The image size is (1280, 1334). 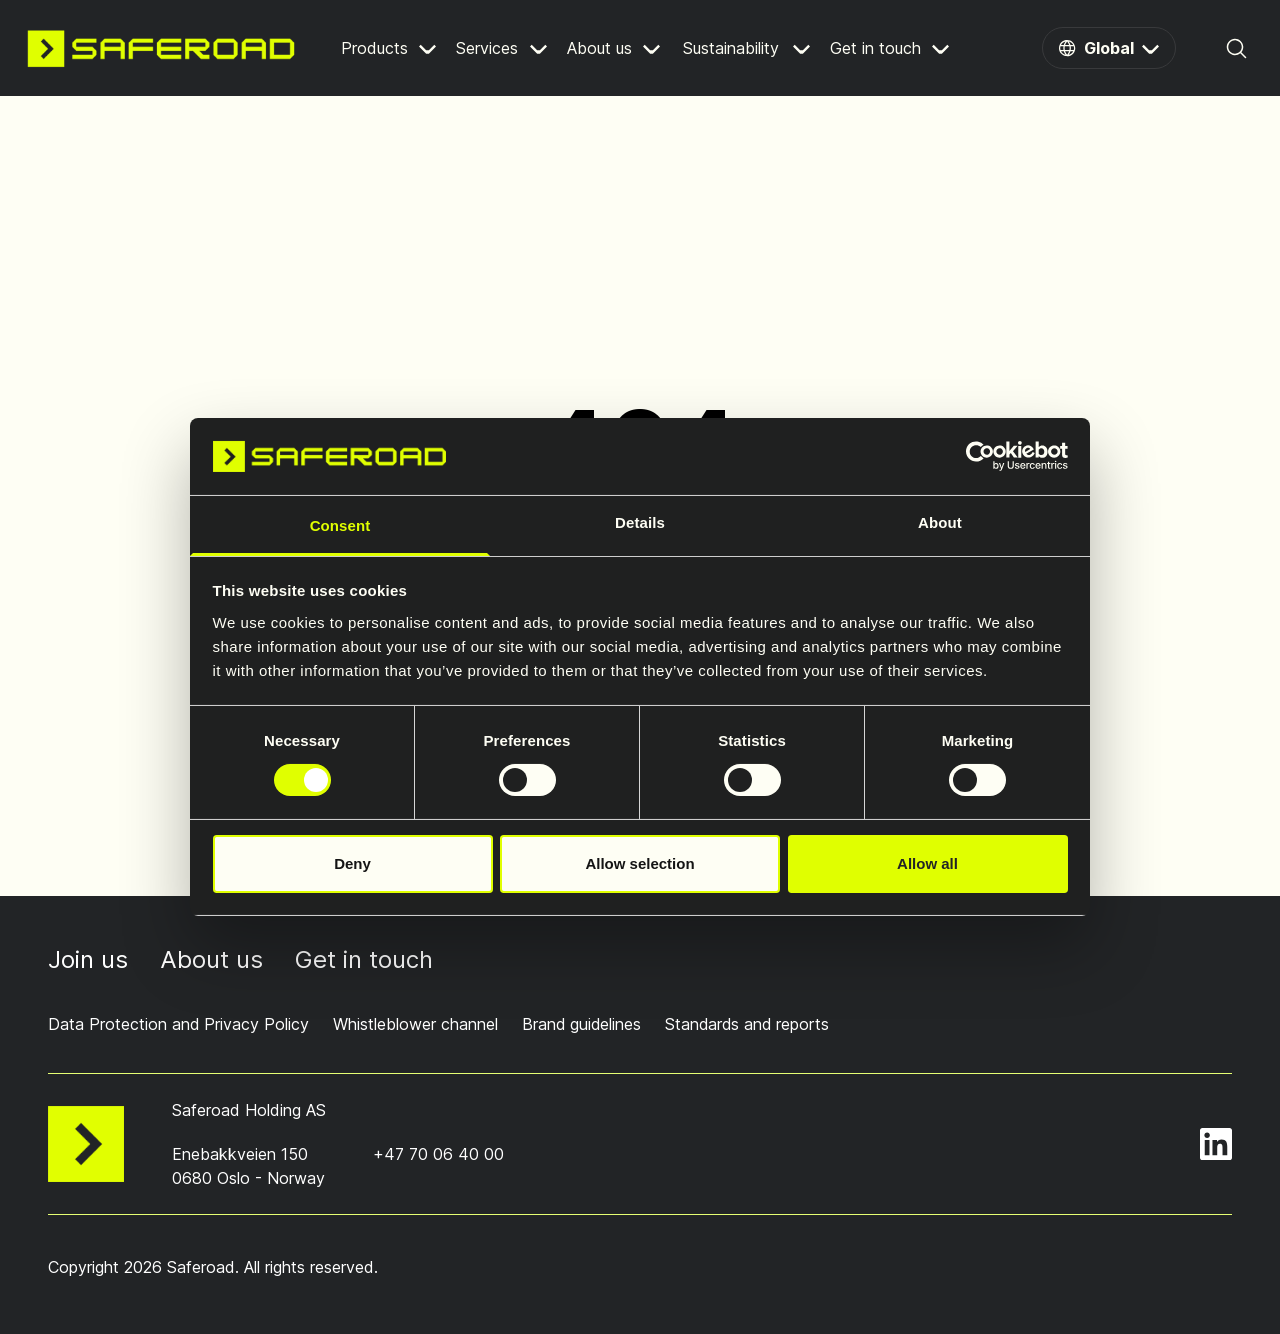 What do you see at coordinates (980, 456) in the screenshot?
I see `[Cookiebot by Usercentrics - opens in a new window]` at bounding box center [980, 456].